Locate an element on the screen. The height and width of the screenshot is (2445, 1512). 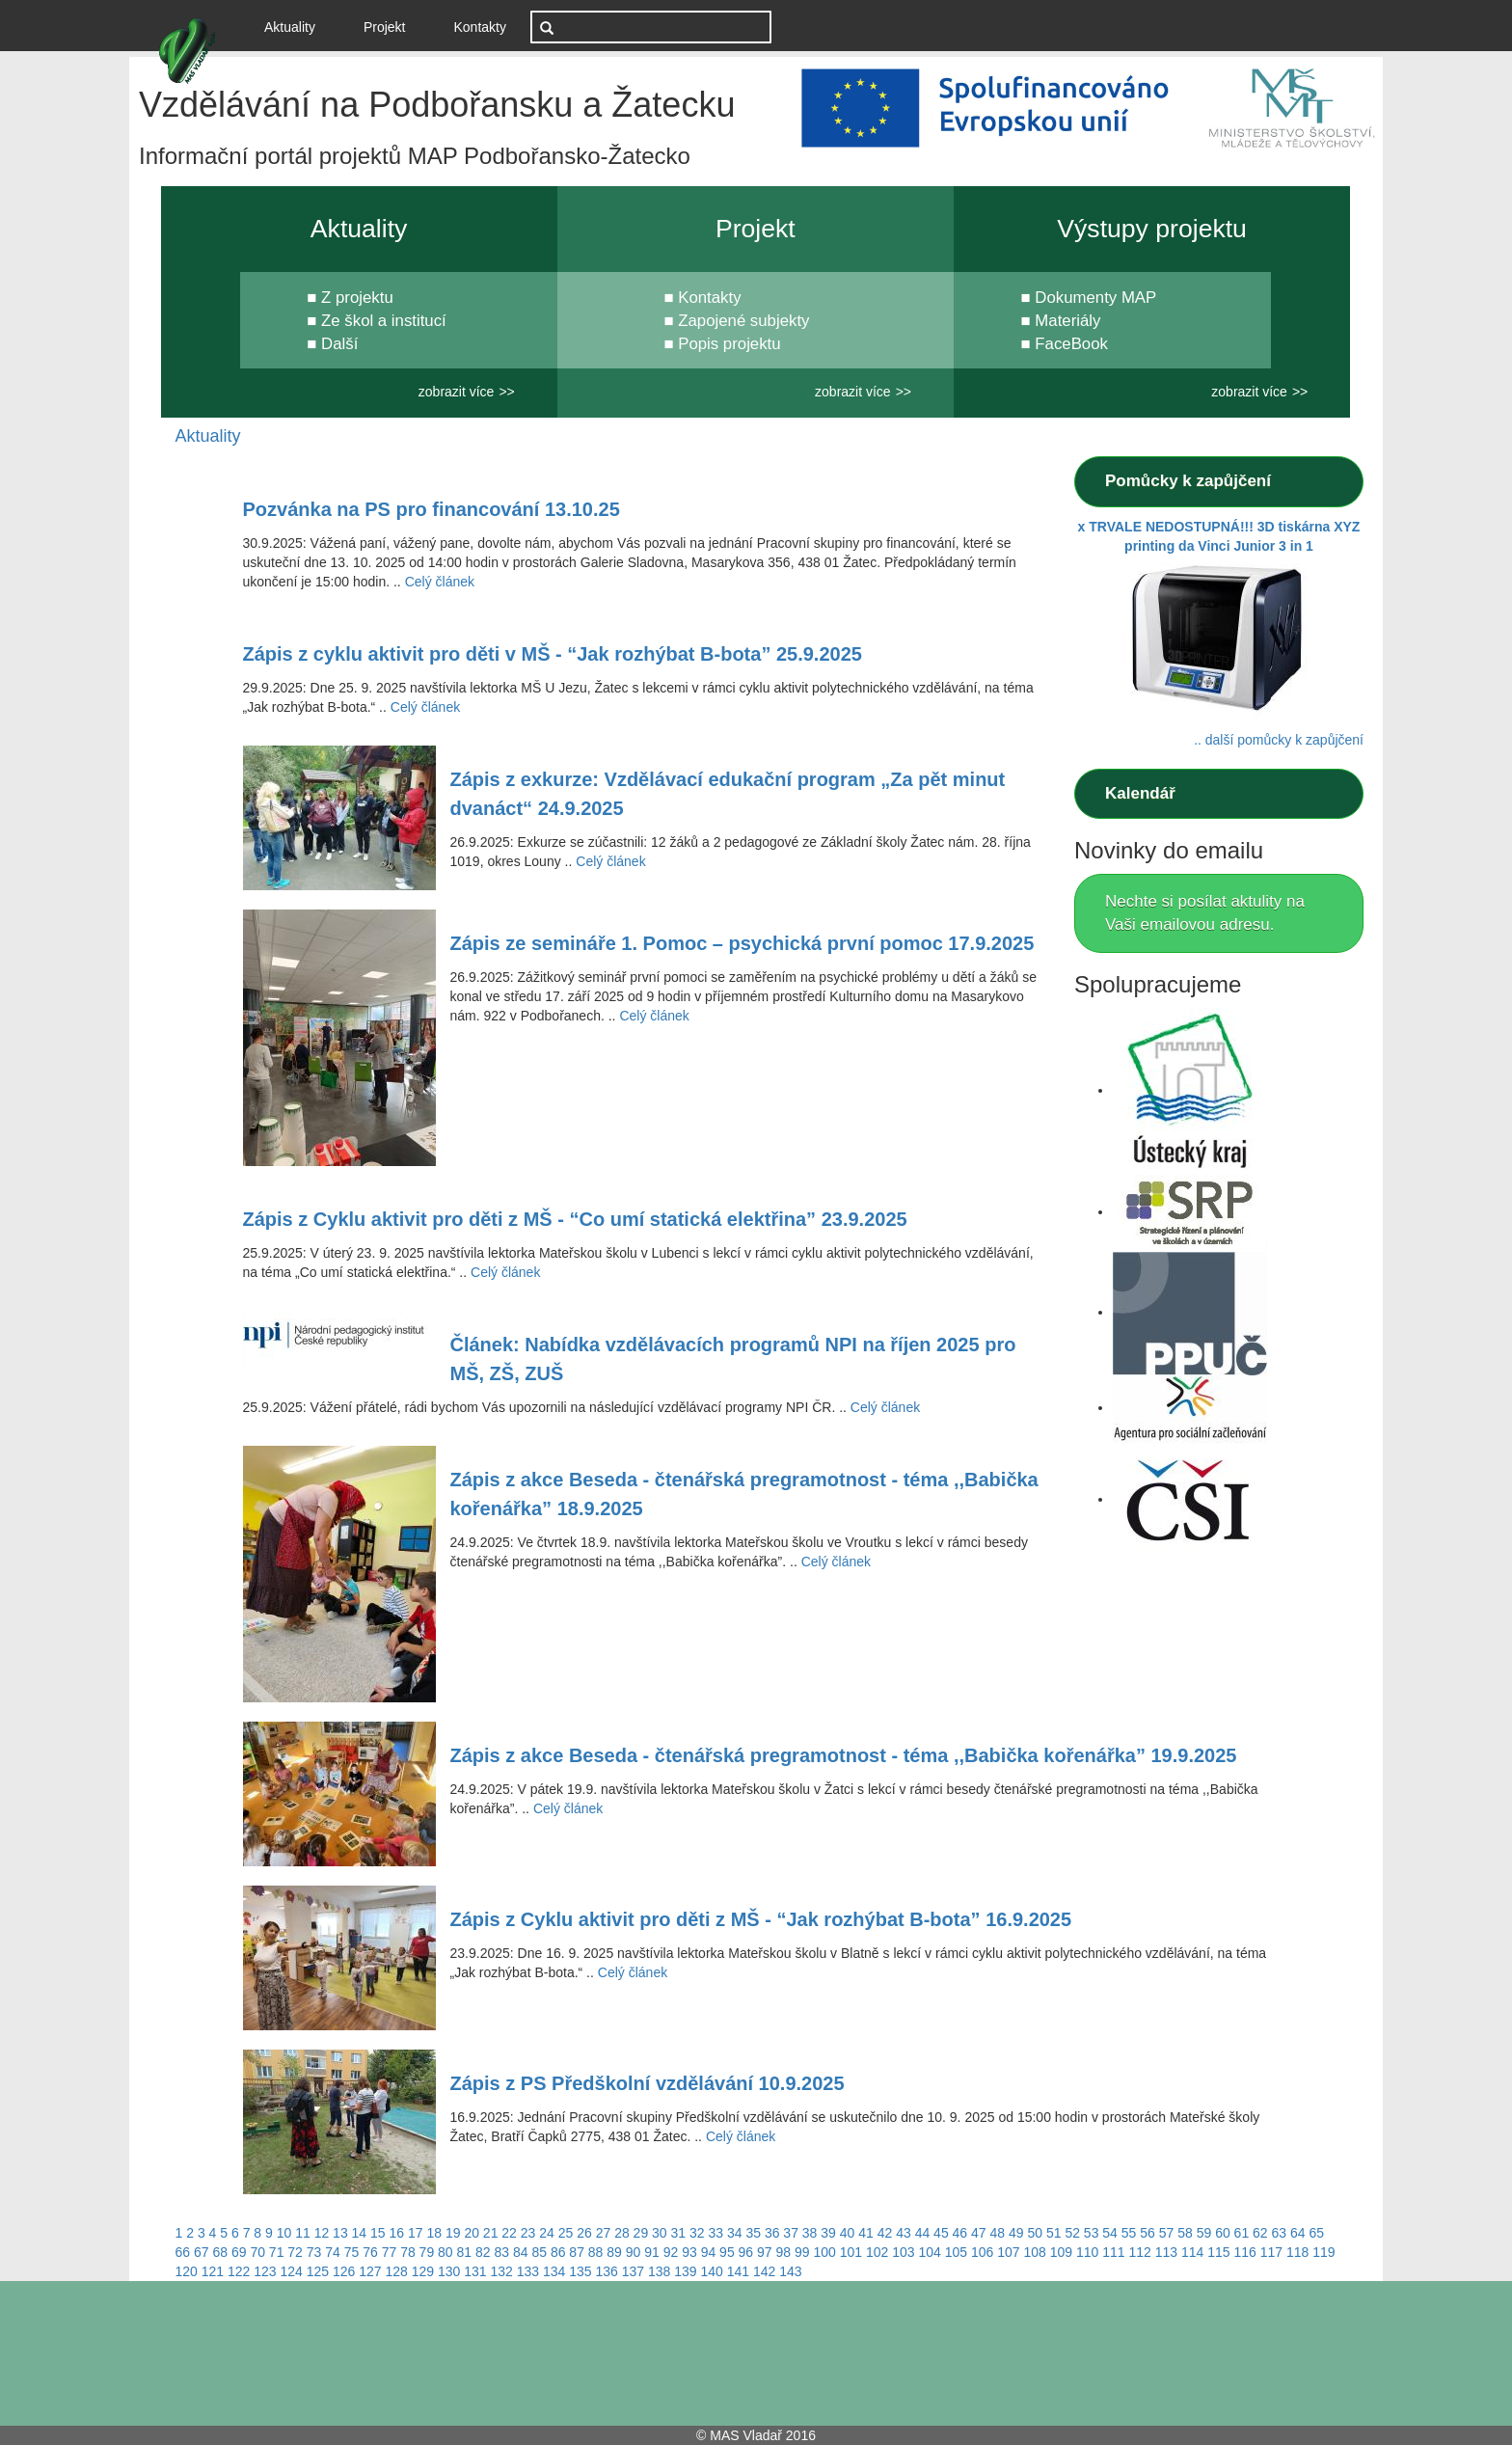
10 is located at coordinates (284, 2233).